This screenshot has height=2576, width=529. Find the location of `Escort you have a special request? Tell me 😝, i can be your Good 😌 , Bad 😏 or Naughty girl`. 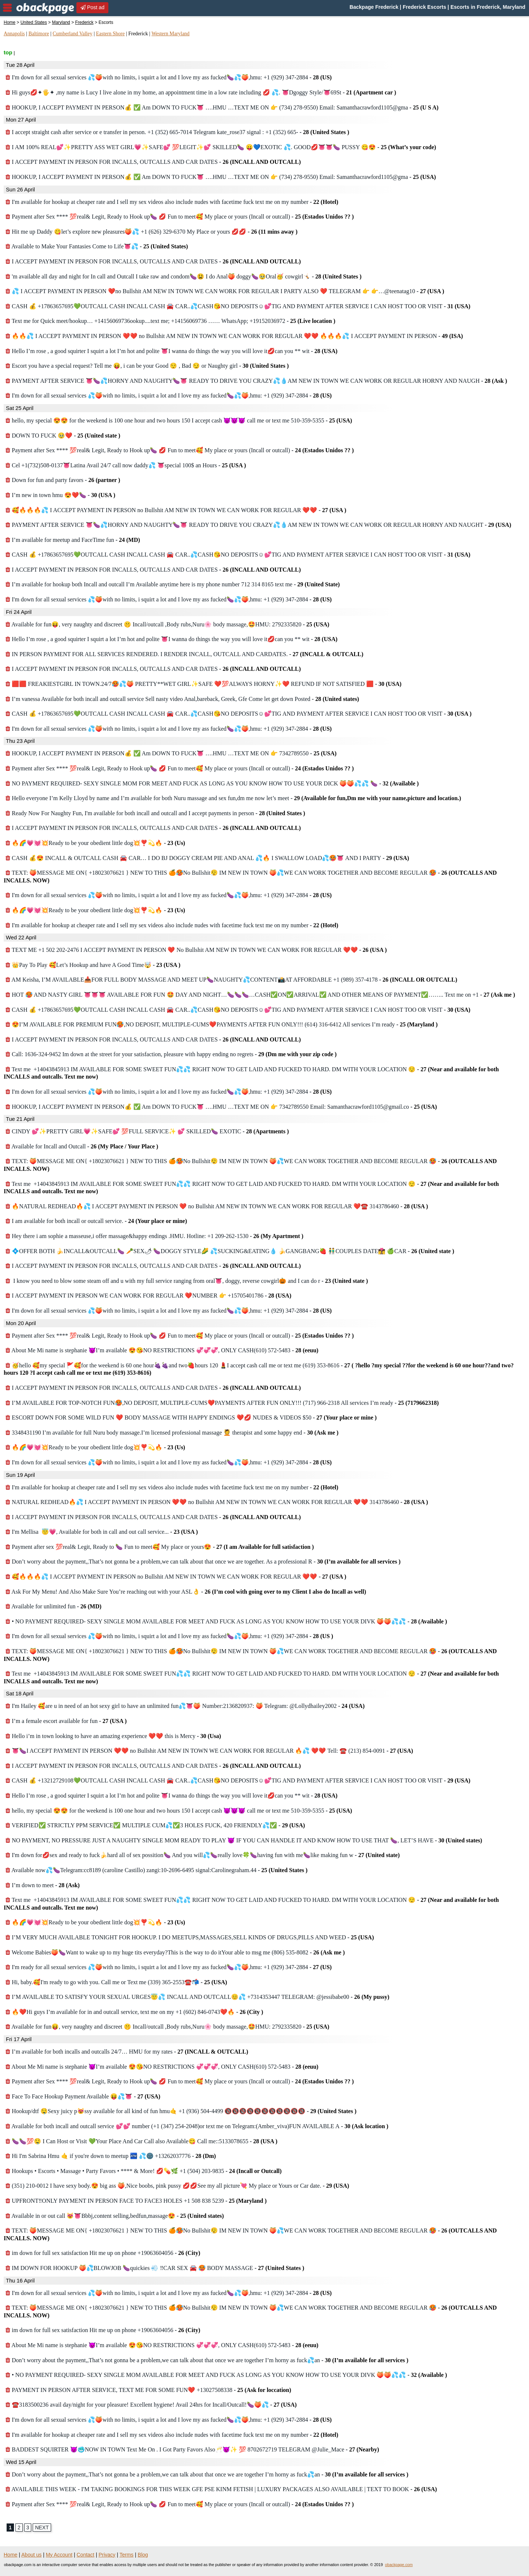

Escort you have a special request? Tell me 😝, i can be your Good 😌 , Bad 😏 or Naughty girl is located at coordinates (147, 366).